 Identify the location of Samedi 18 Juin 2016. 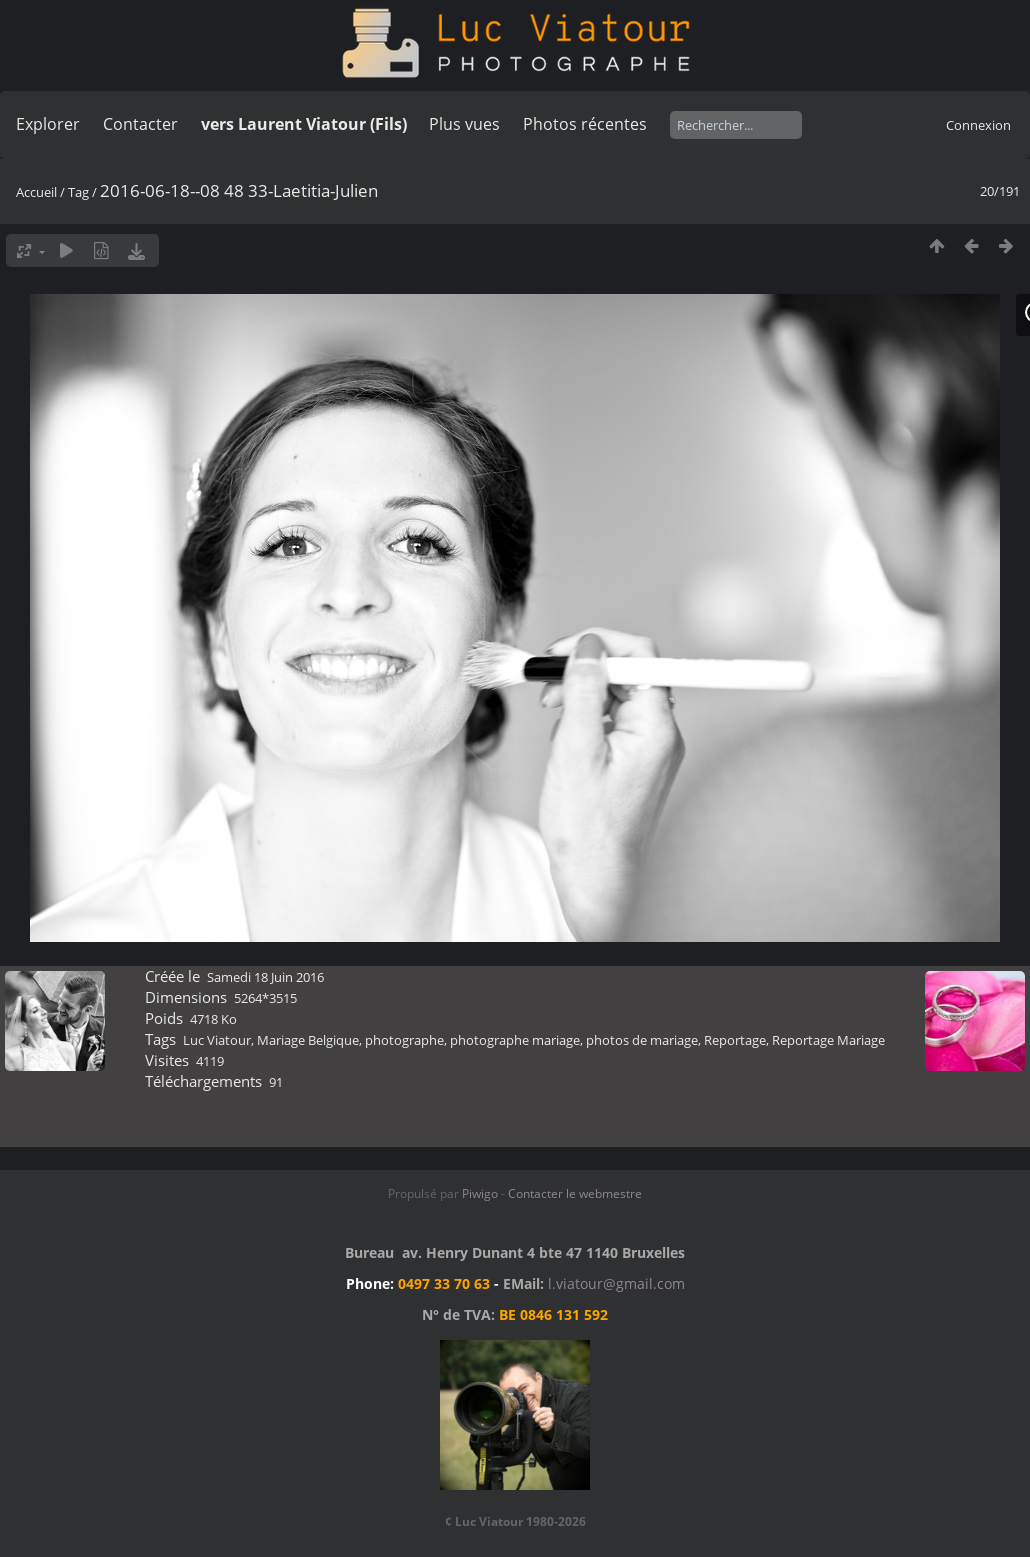
(265, 977).